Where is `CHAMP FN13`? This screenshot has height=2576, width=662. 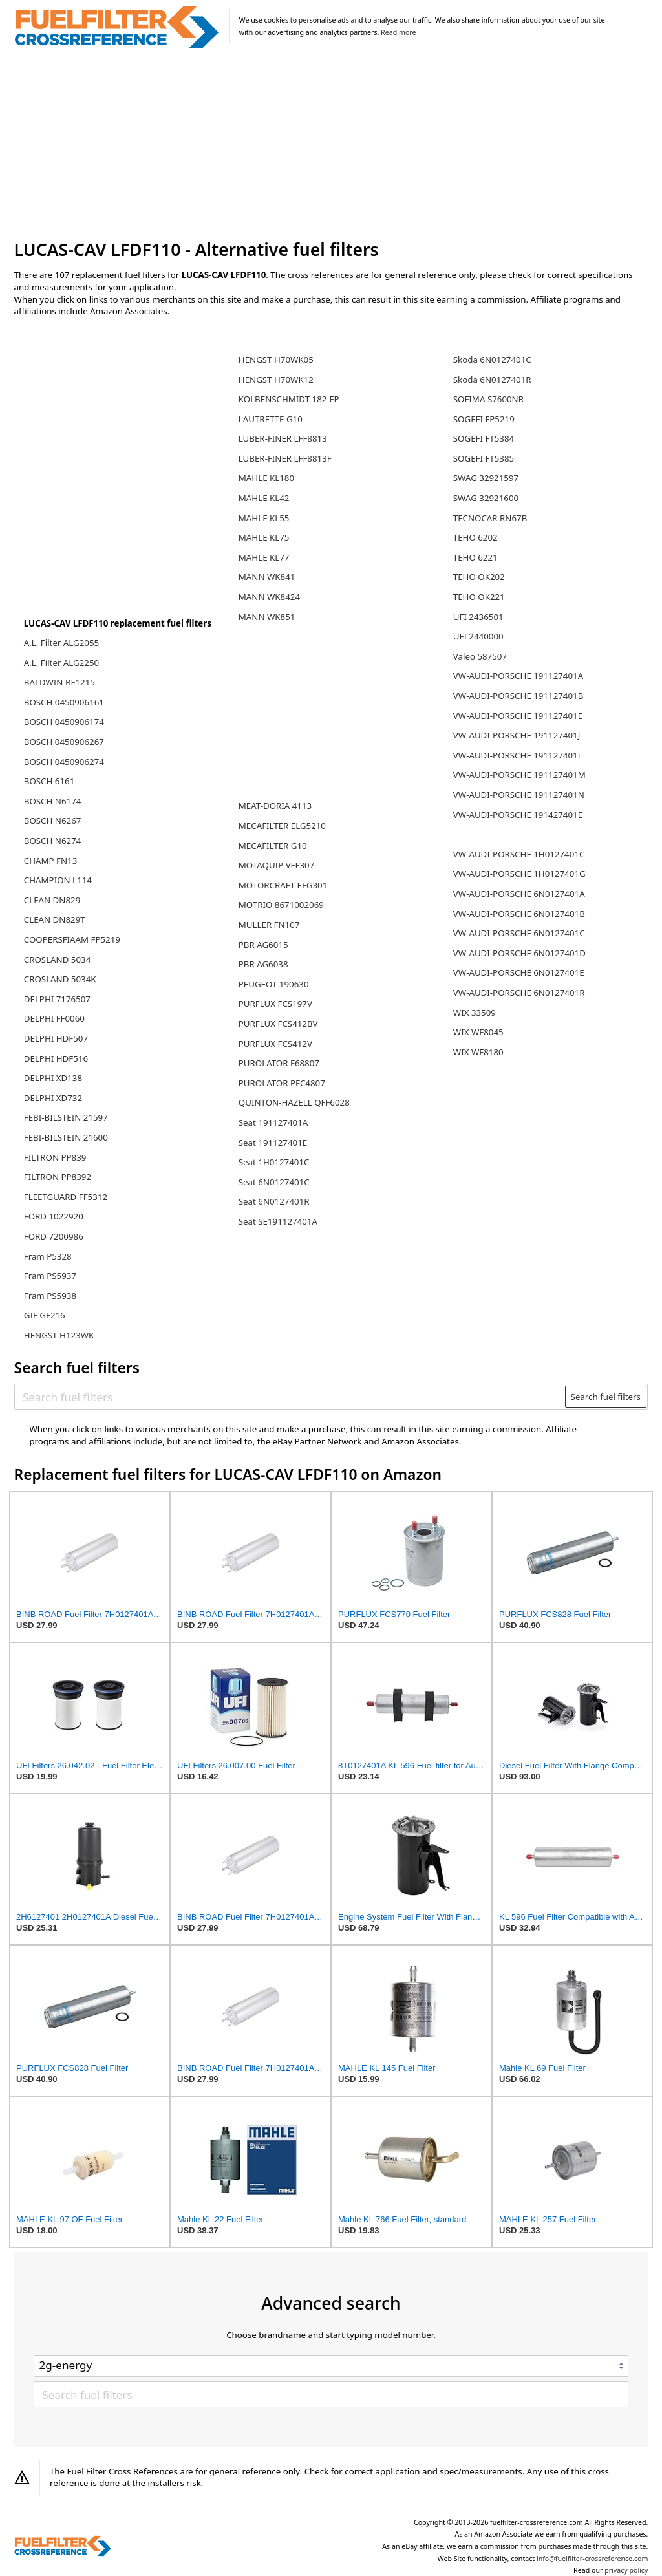
CHAMP FN13 is located at coordinates (51, 860).